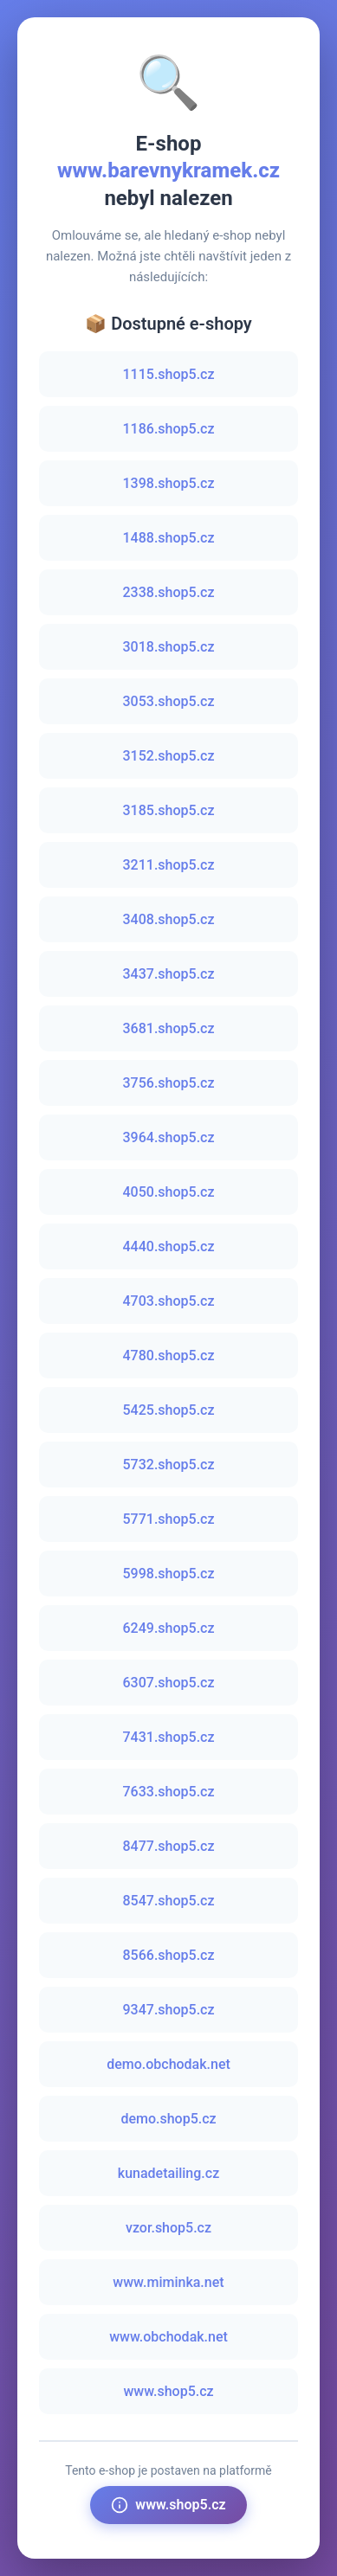  Describe the element at coordinates (169, 1137) in the screenshot. I see `3964.shop5.cz` at that location.